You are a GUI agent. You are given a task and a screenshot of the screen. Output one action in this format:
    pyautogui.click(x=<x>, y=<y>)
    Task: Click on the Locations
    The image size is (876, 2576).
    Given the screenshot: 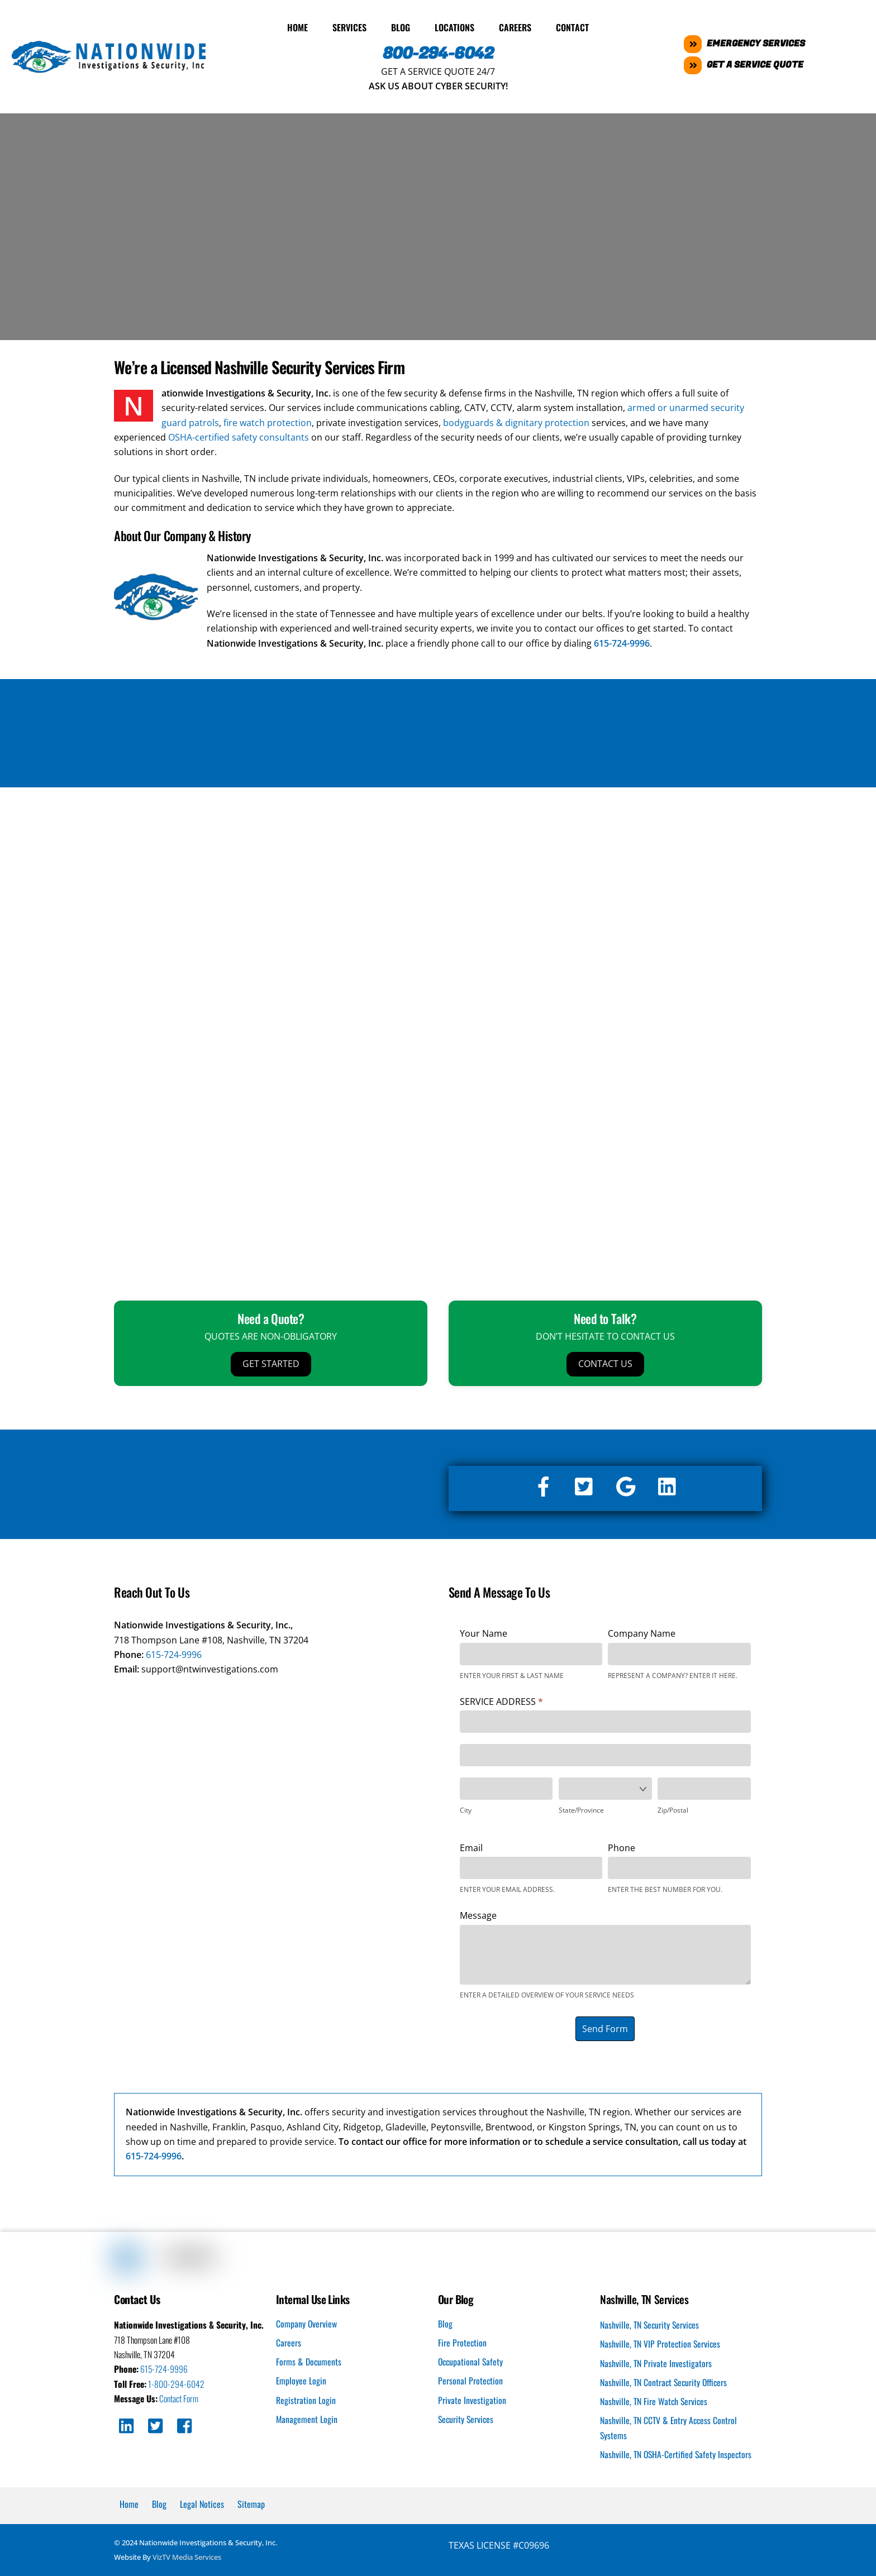 What is the action you would take?
    pyautogui.click(x=454, y=25)
    